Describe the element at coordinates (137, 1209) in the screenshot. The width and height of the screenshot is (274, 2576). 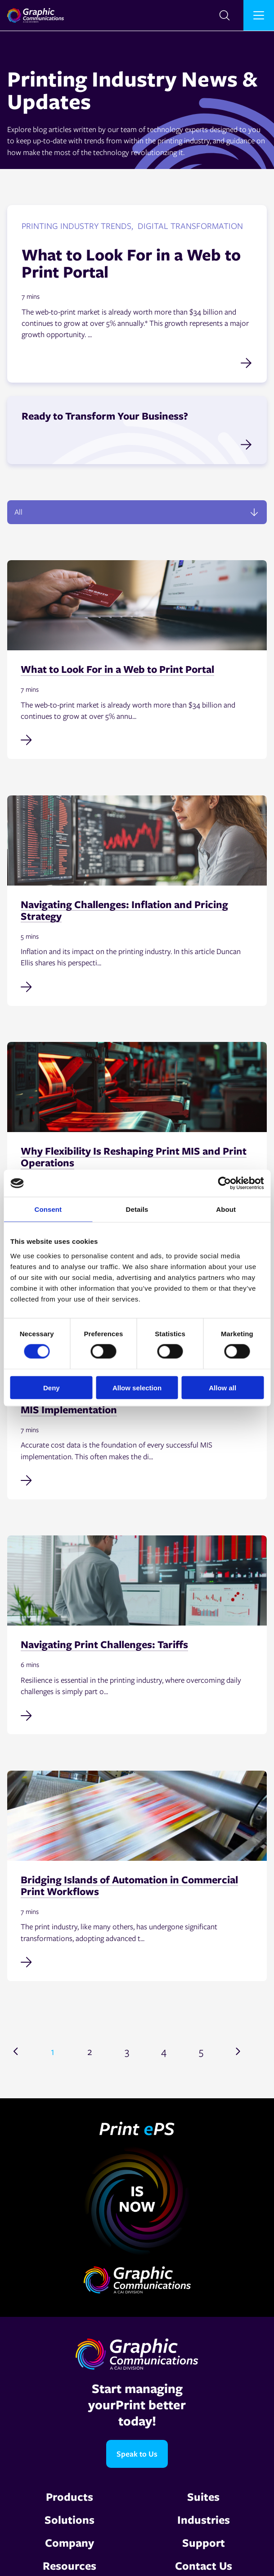
I see `Details [tab]` at that location.